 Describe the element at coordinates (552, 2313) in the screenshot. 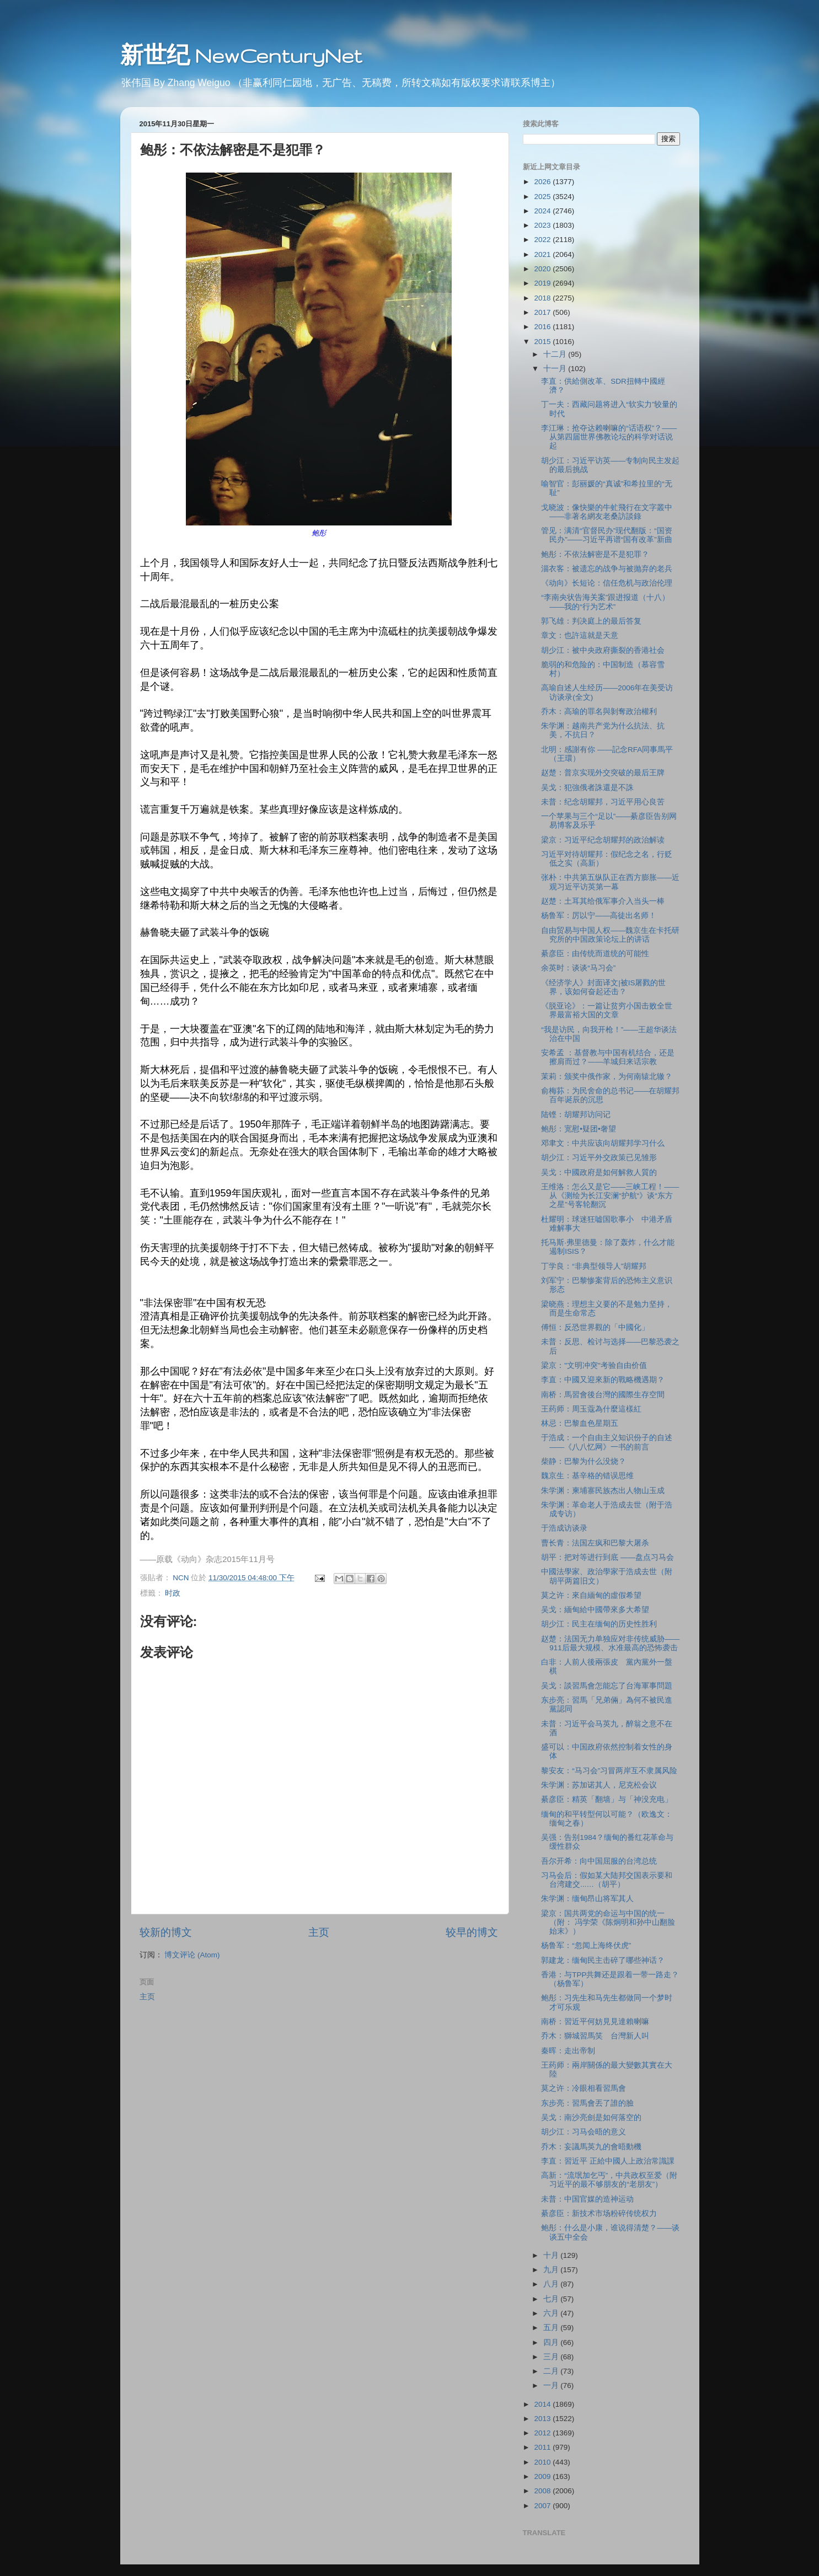

I see `六月` at that location.